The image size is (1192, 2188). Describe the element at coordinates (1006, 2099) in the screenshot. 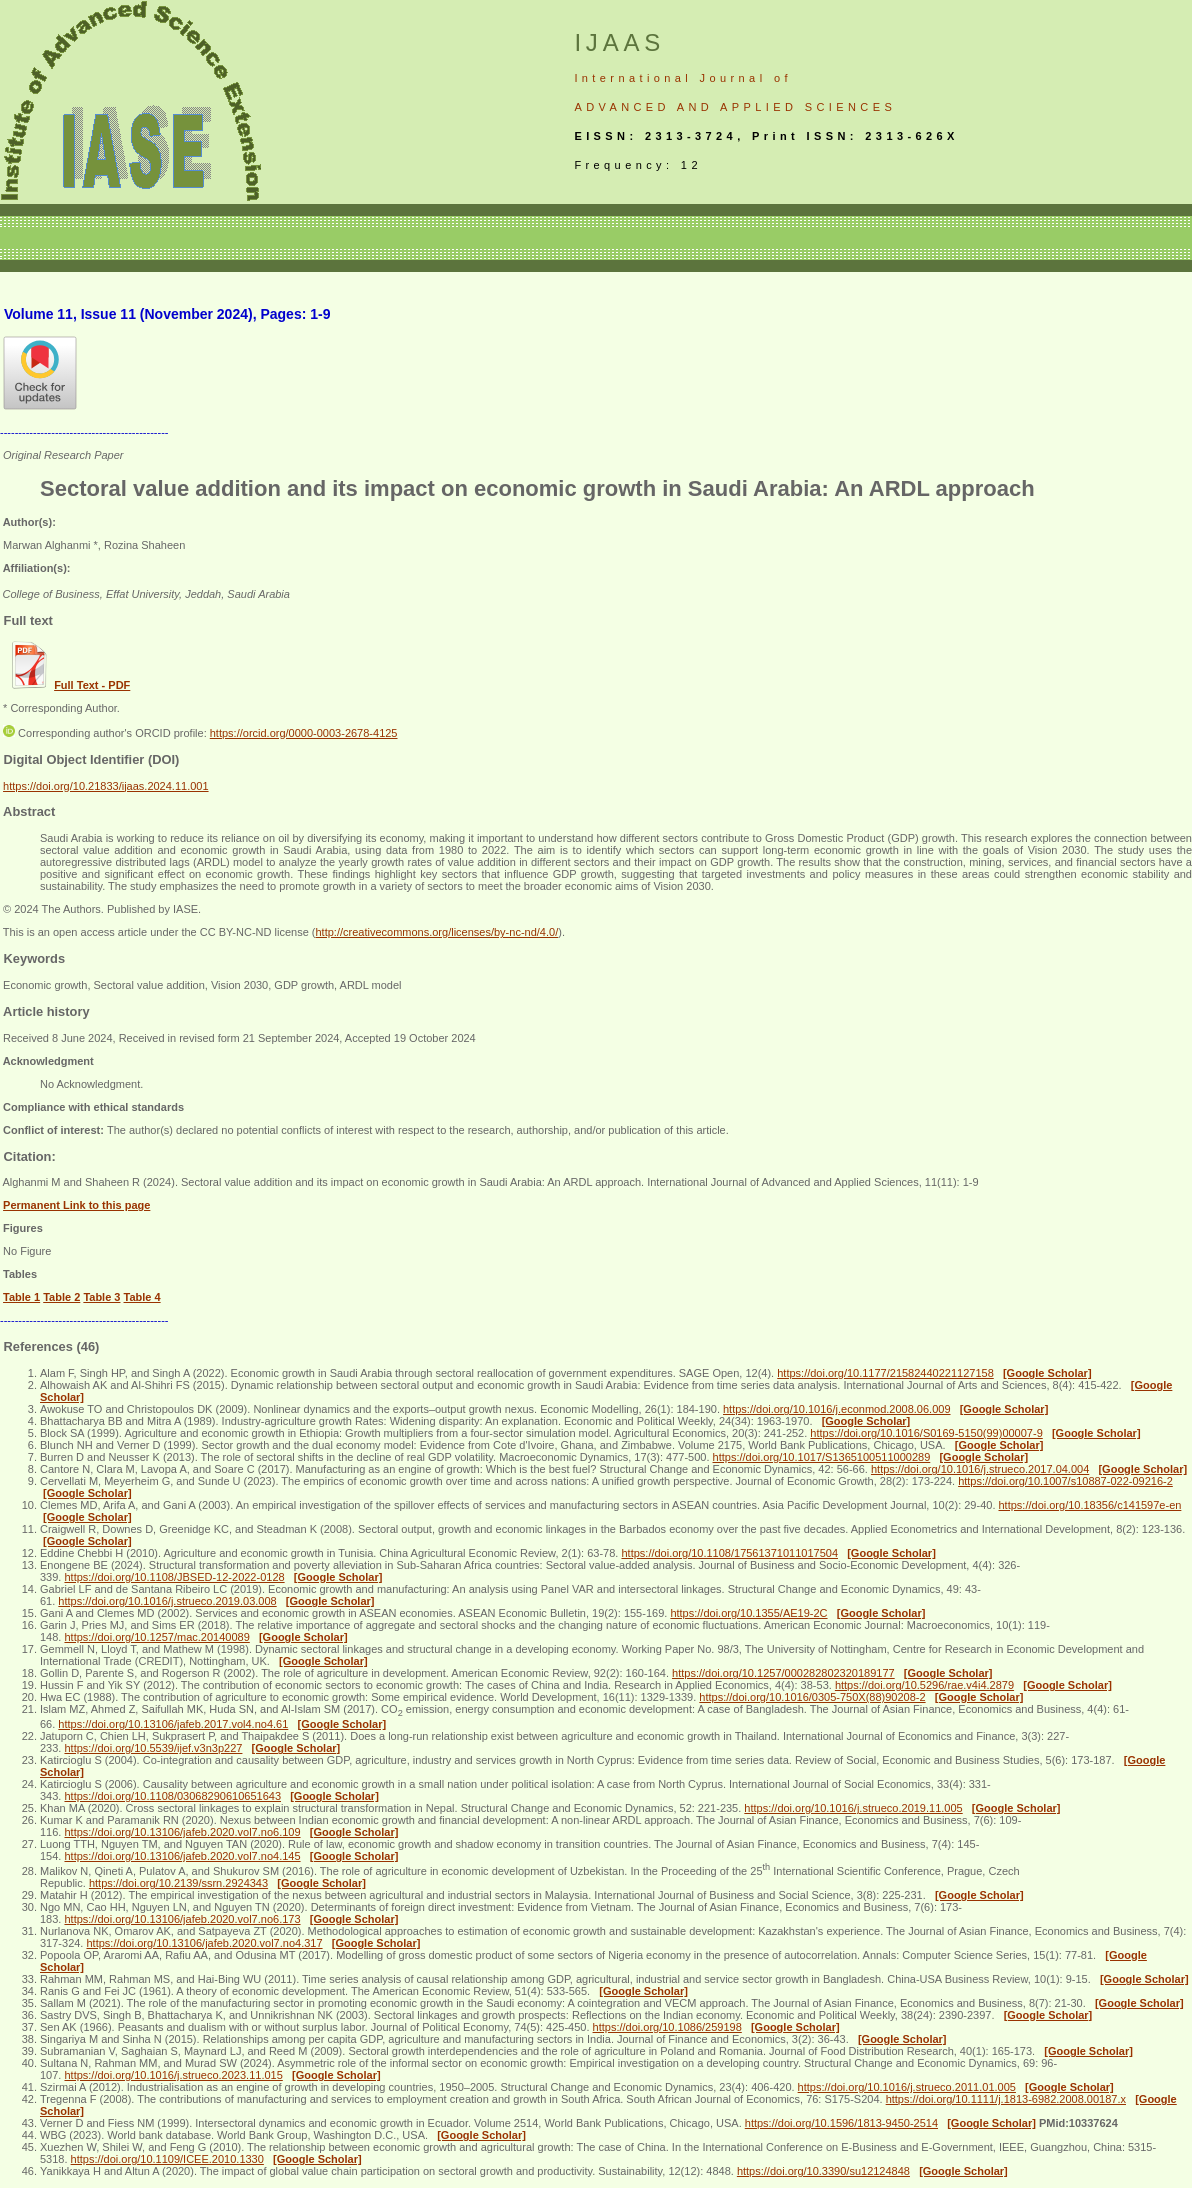

I see `https://doi.org/10.1111/j.1813-6982.2008.00187.x` at that location.